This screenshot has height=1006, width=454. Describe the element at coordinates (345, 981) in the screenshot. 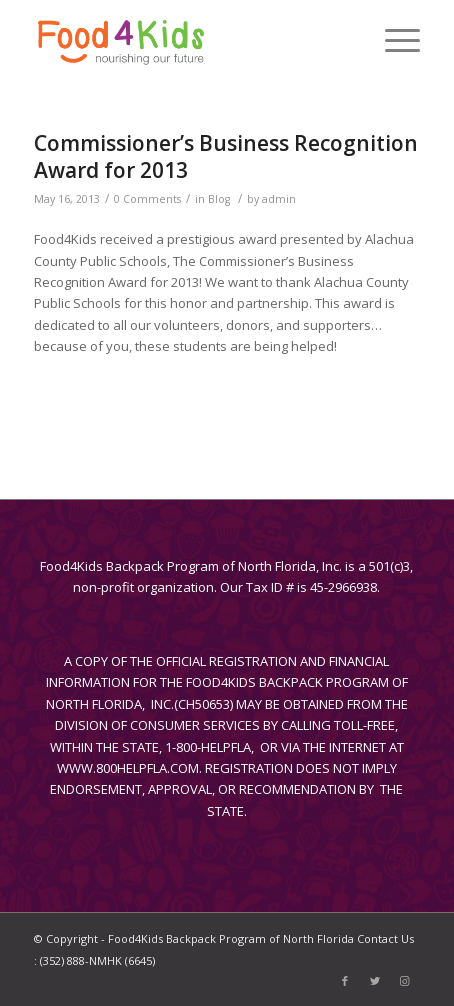

I see `[Link to Facebook]` at that location.